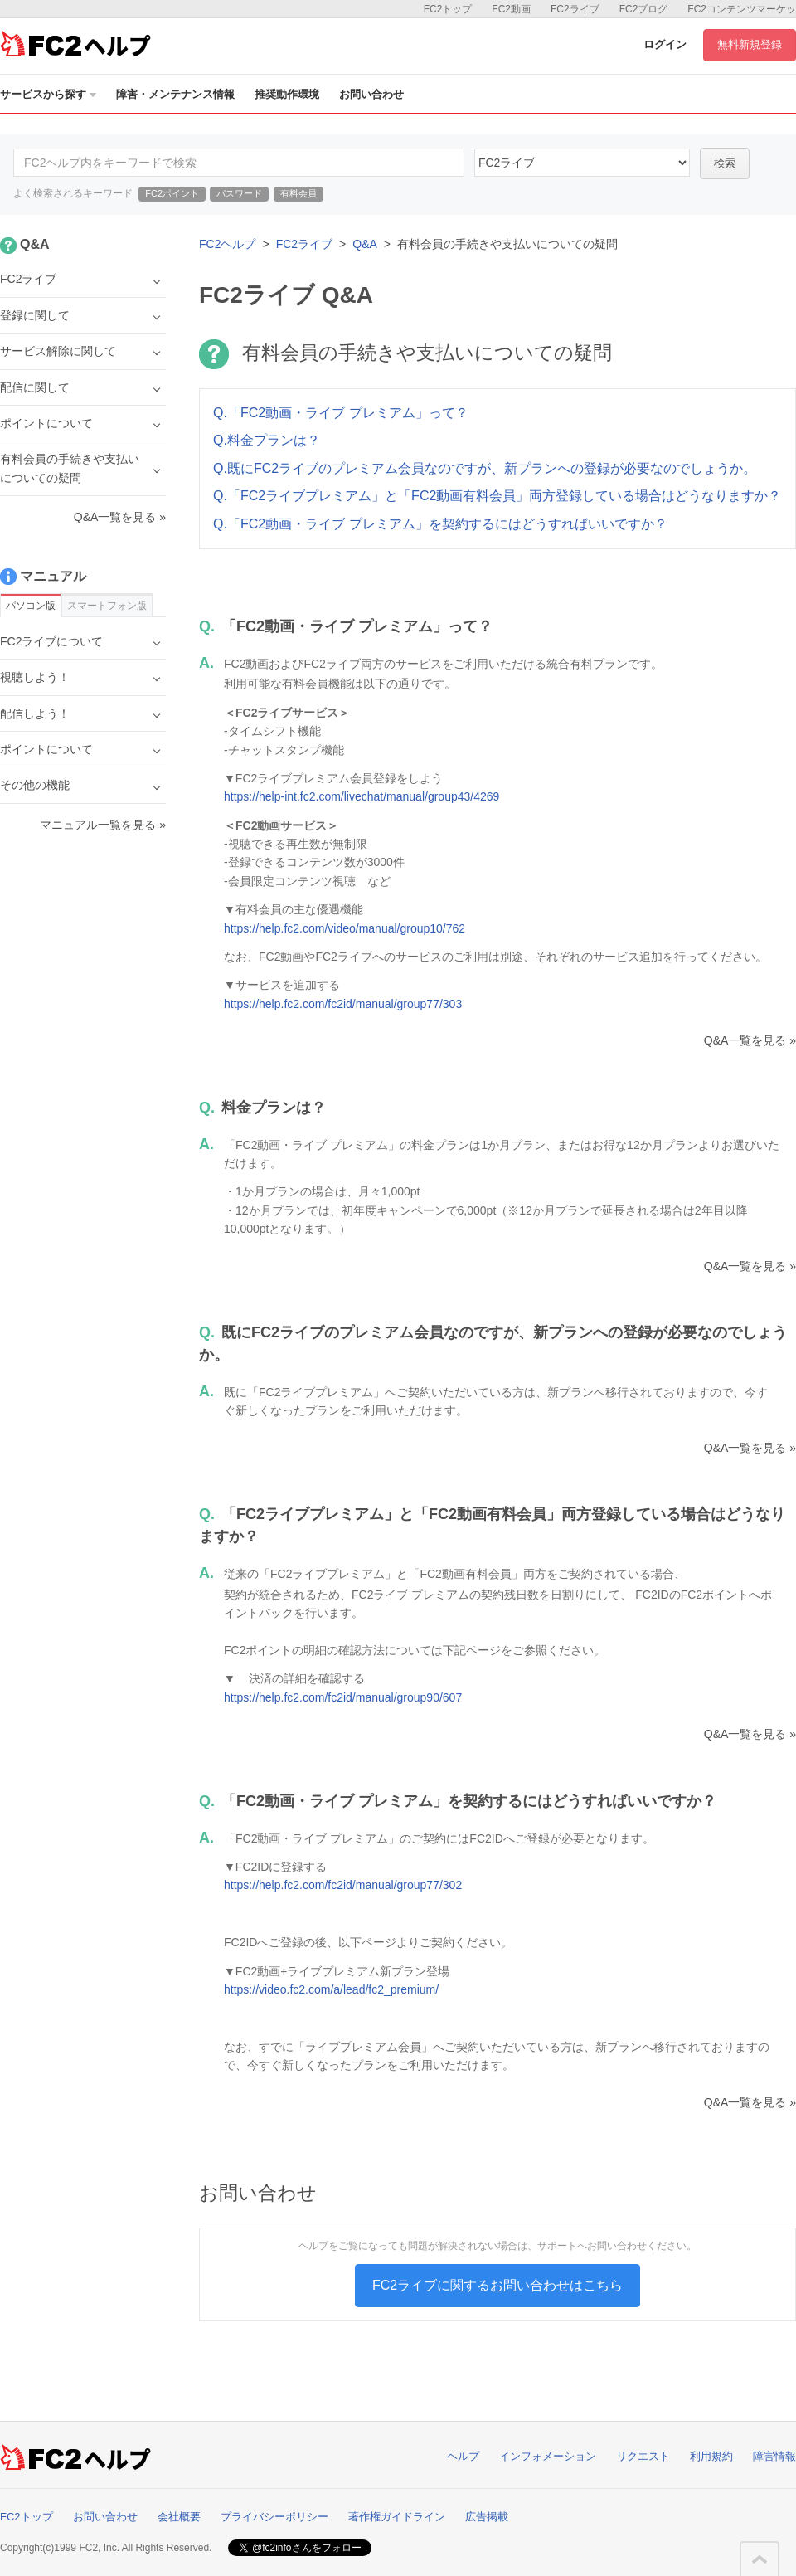 This screenshot has width=796, height=2576. Describe the element at coordinates (287, 94) in the screenshot. I see `推奨動作環境` at that location.